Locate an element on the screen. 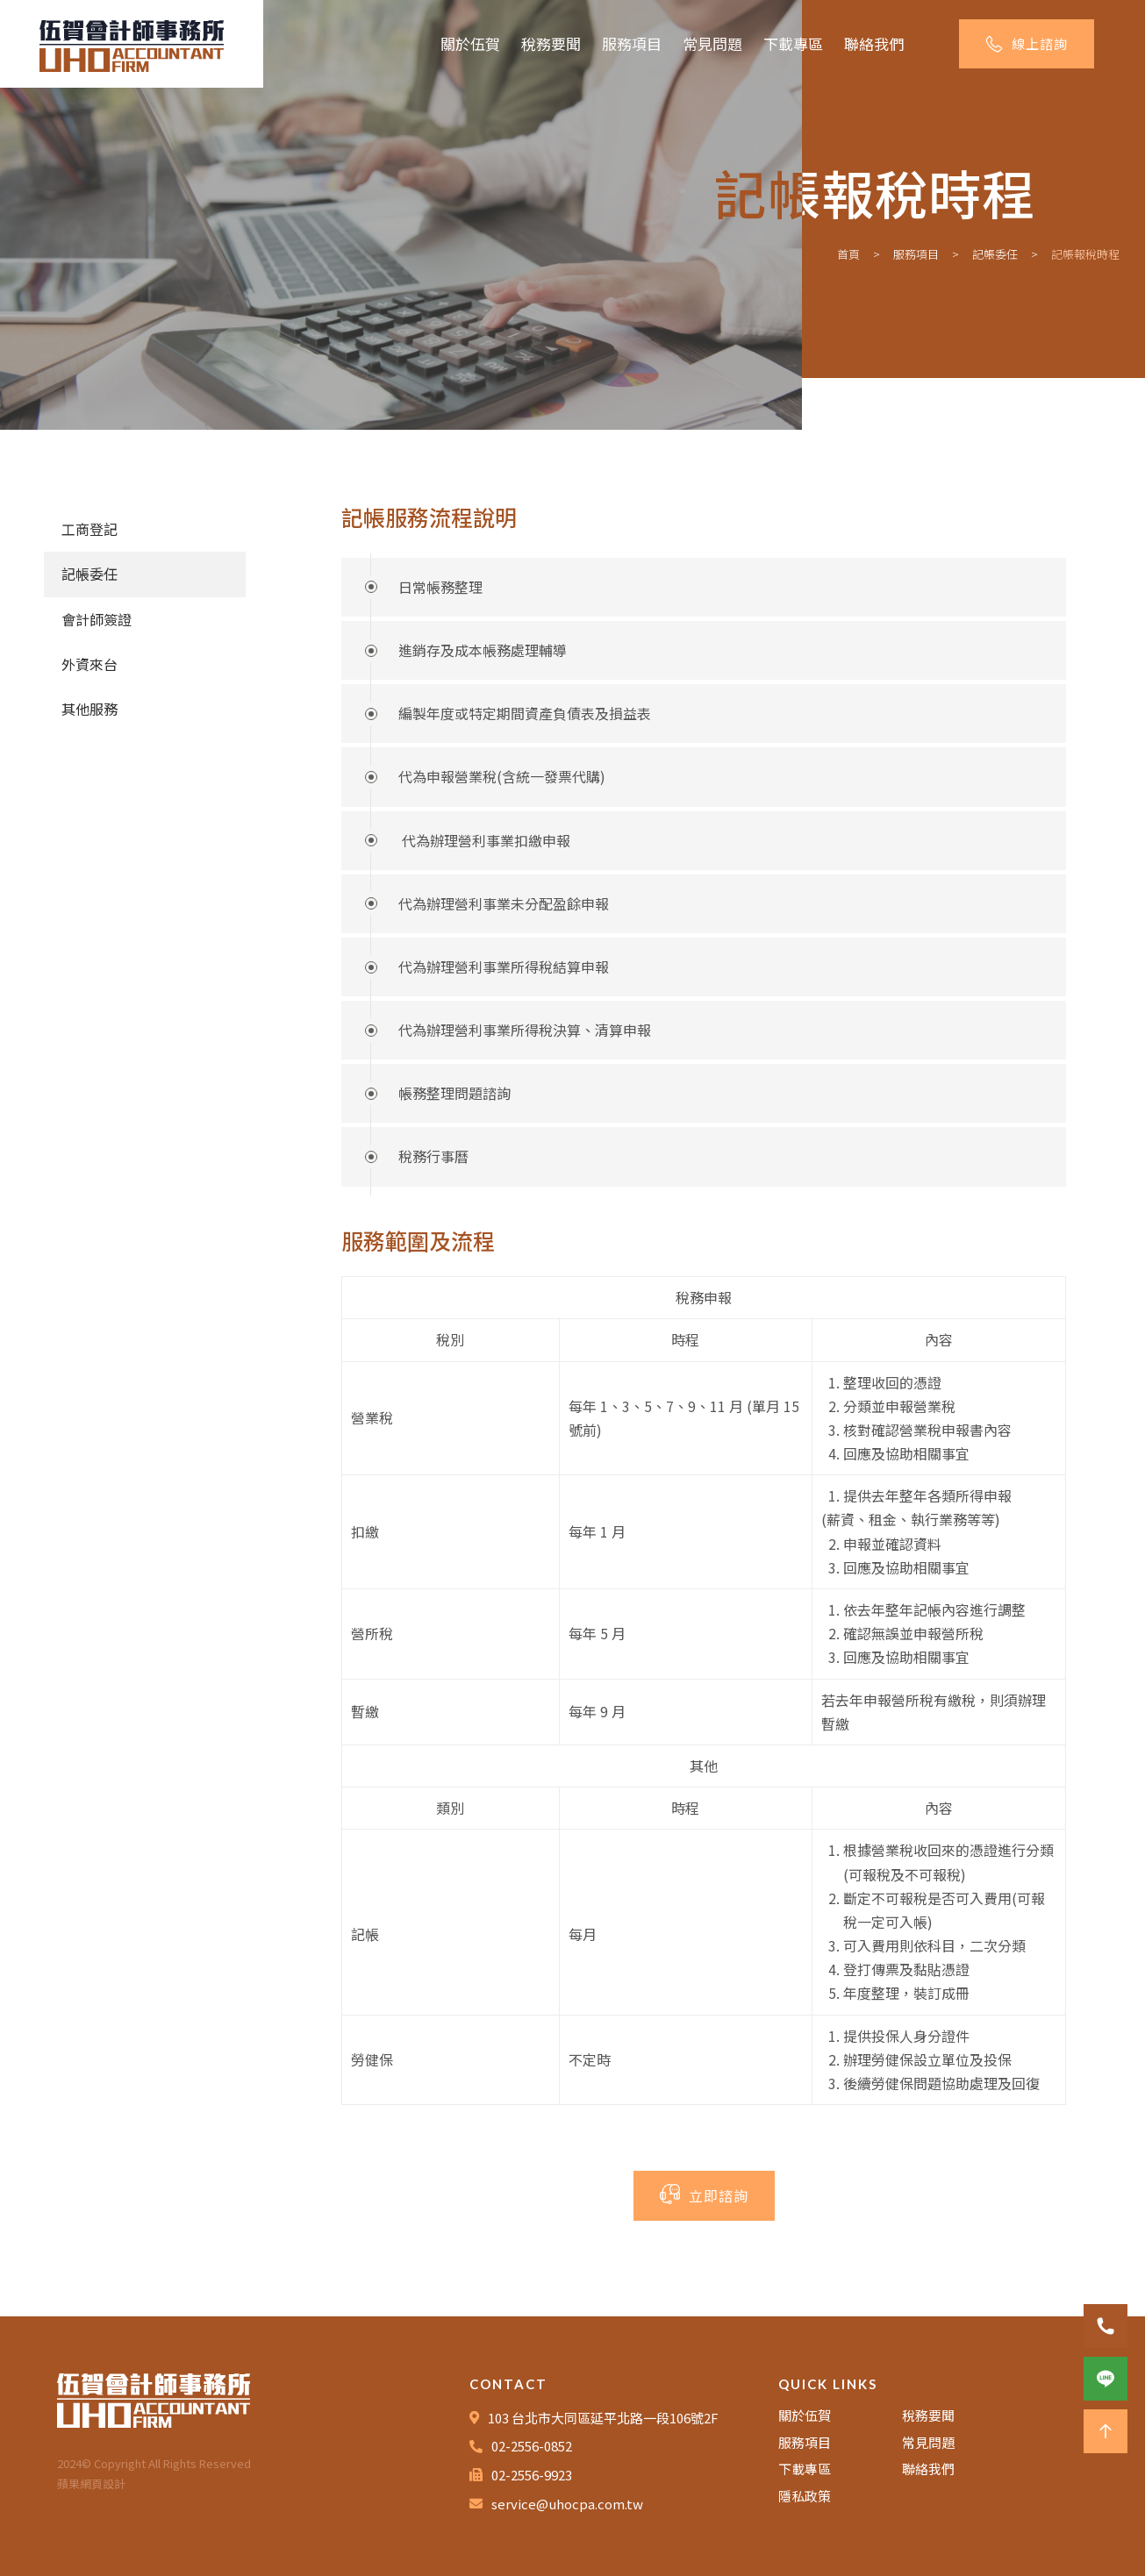 The width and height of the screenshot is (1145, 2576). 隱私政策 is located at coordinates (804, 2496).